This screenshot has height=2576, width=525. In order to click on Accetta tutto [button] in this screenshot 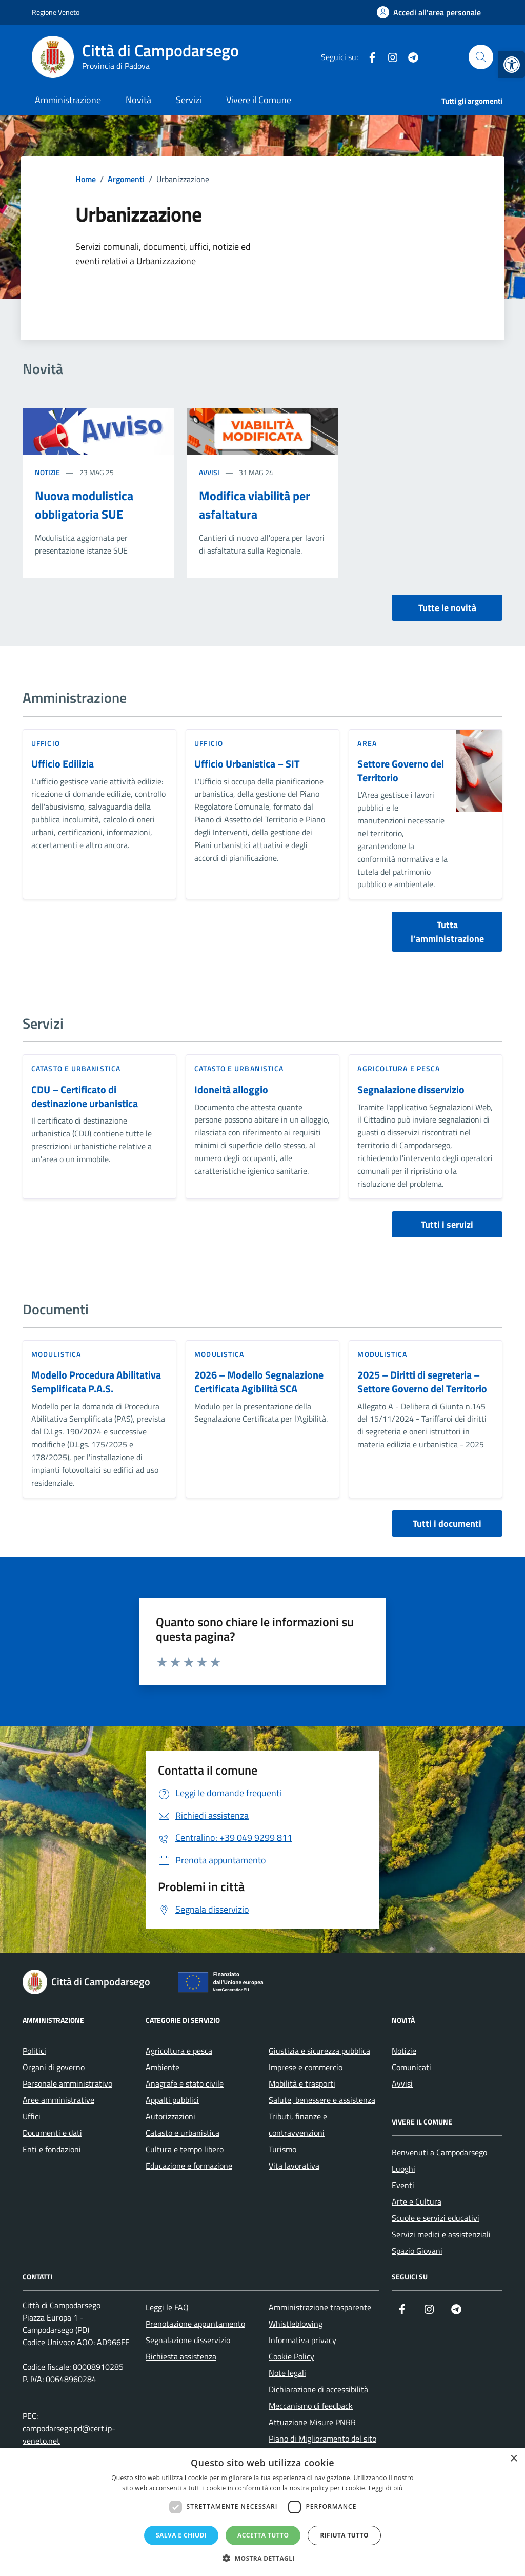, I will do `click(263, 2535)`.